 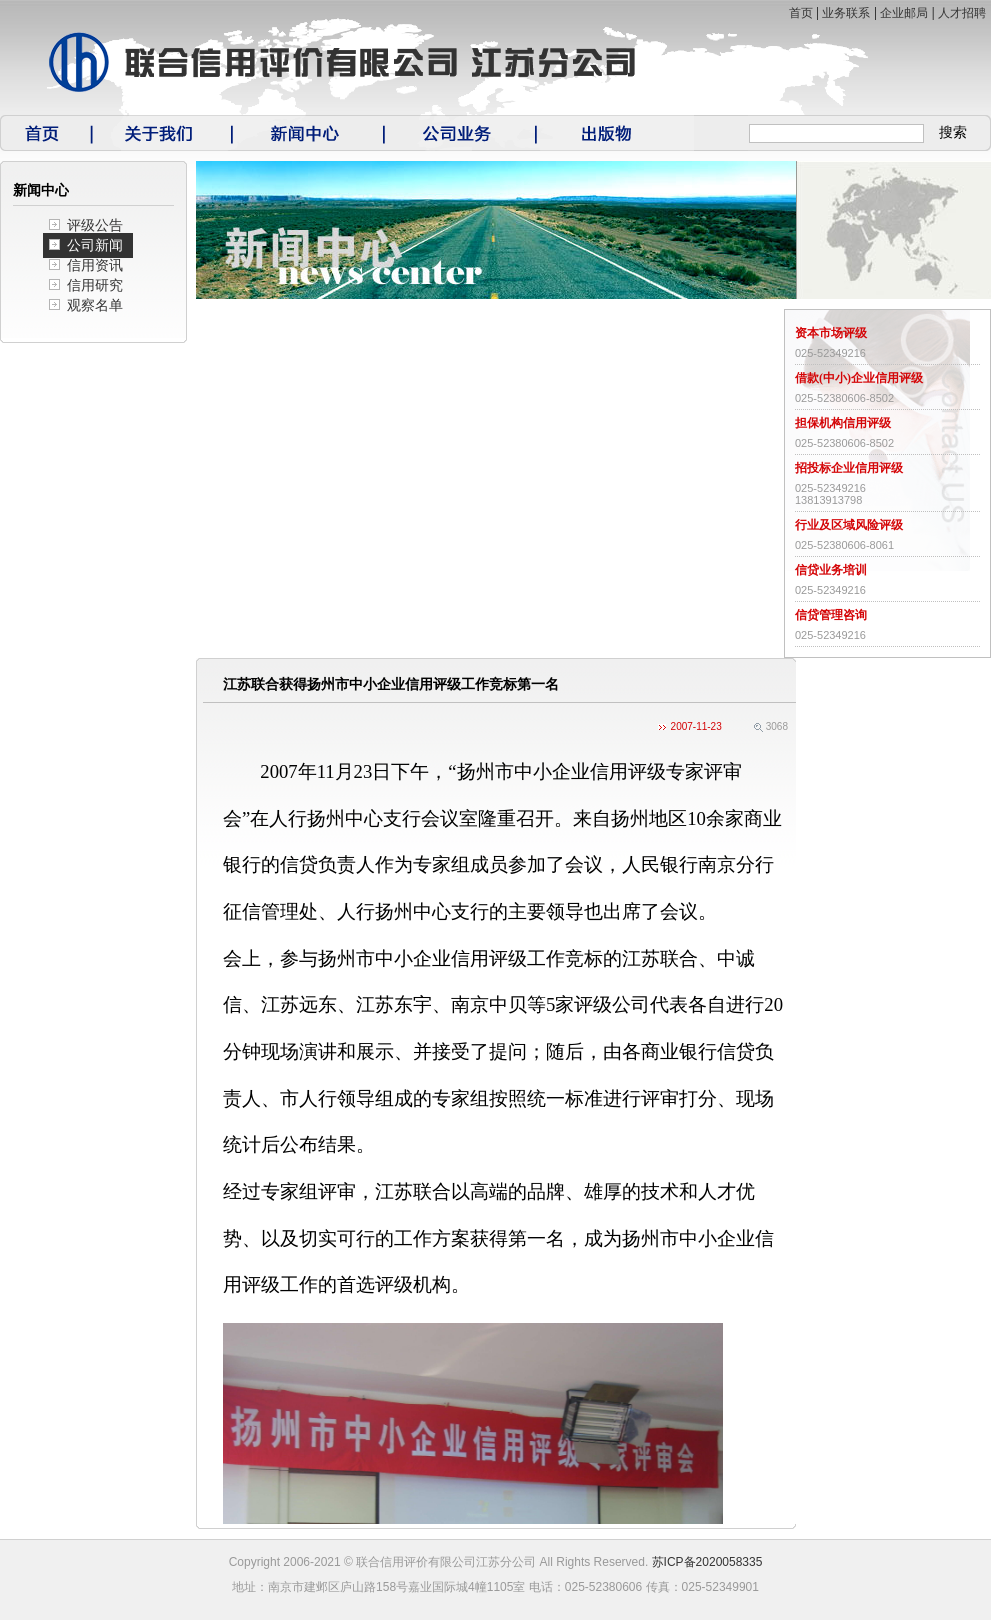 What do you see at coordinates (707, 1562) in the screenshot?
I see `苏ICP备2020058335` at bounding box center [707, 1562].